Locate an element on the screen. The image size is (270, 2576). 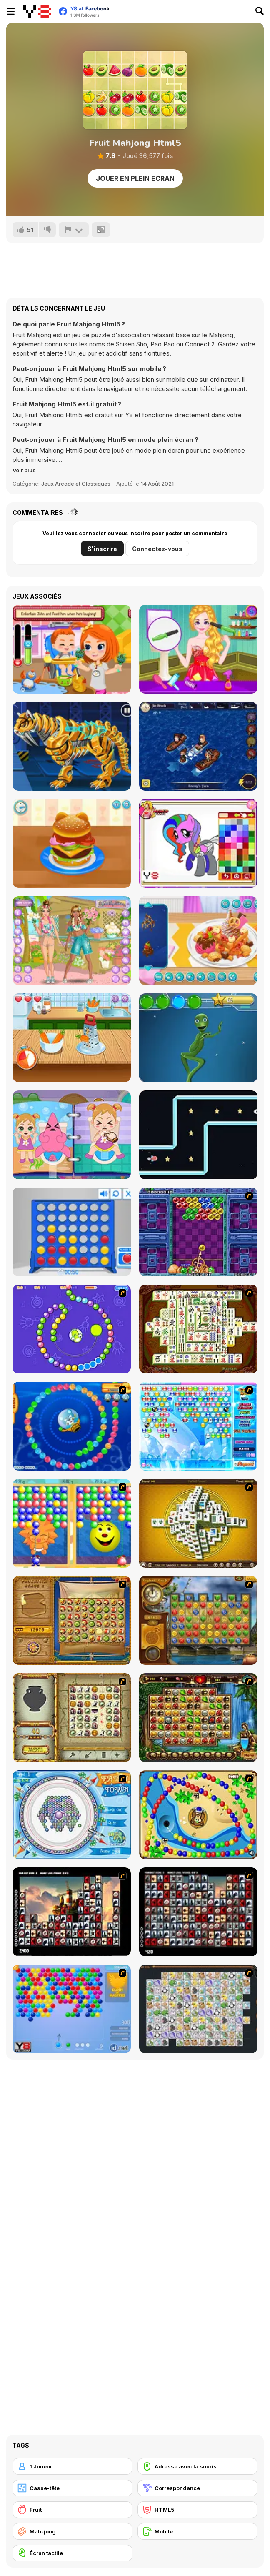
[Bubble Shooter] is located at coordinates (71, 2009).